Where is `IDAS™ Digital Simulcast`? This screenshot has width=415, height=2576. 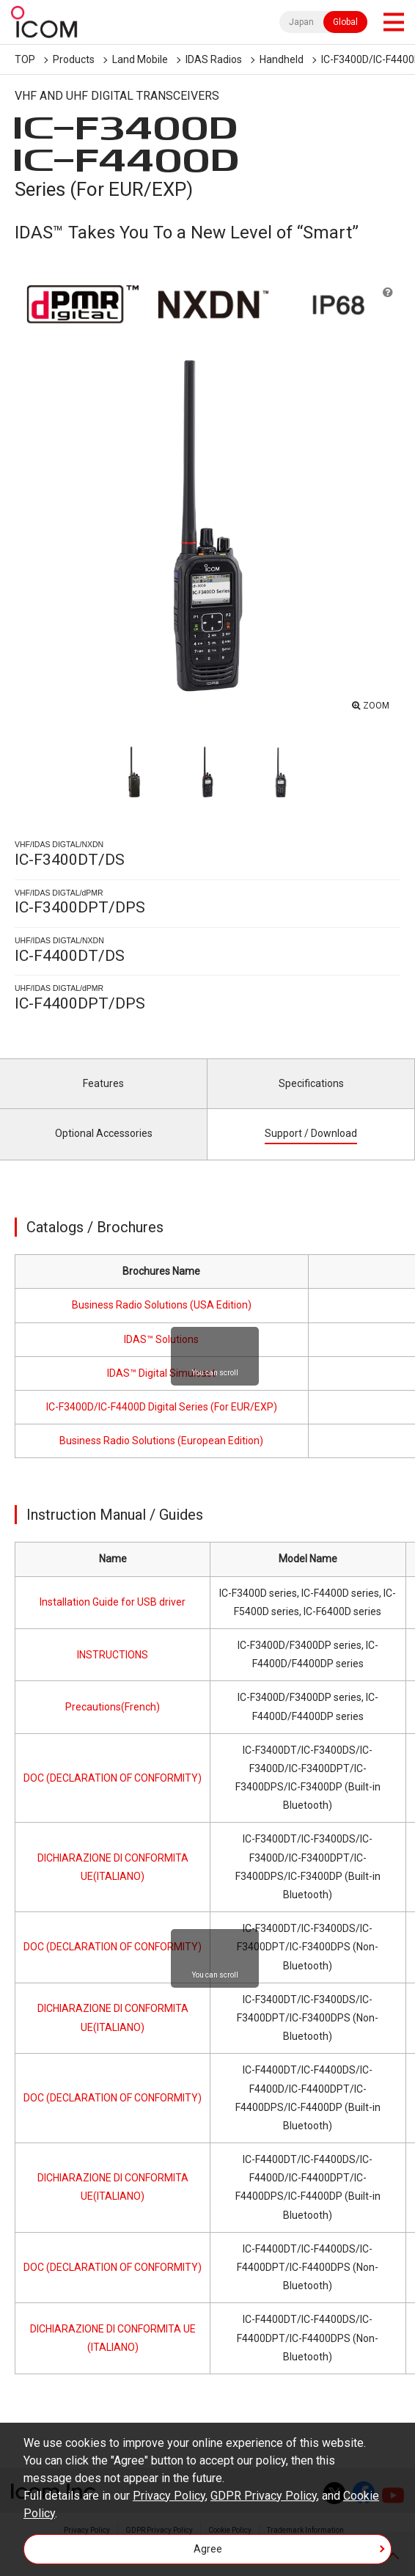 IDAS™ Digital Simulcast is located at coordinates (161, 1373).